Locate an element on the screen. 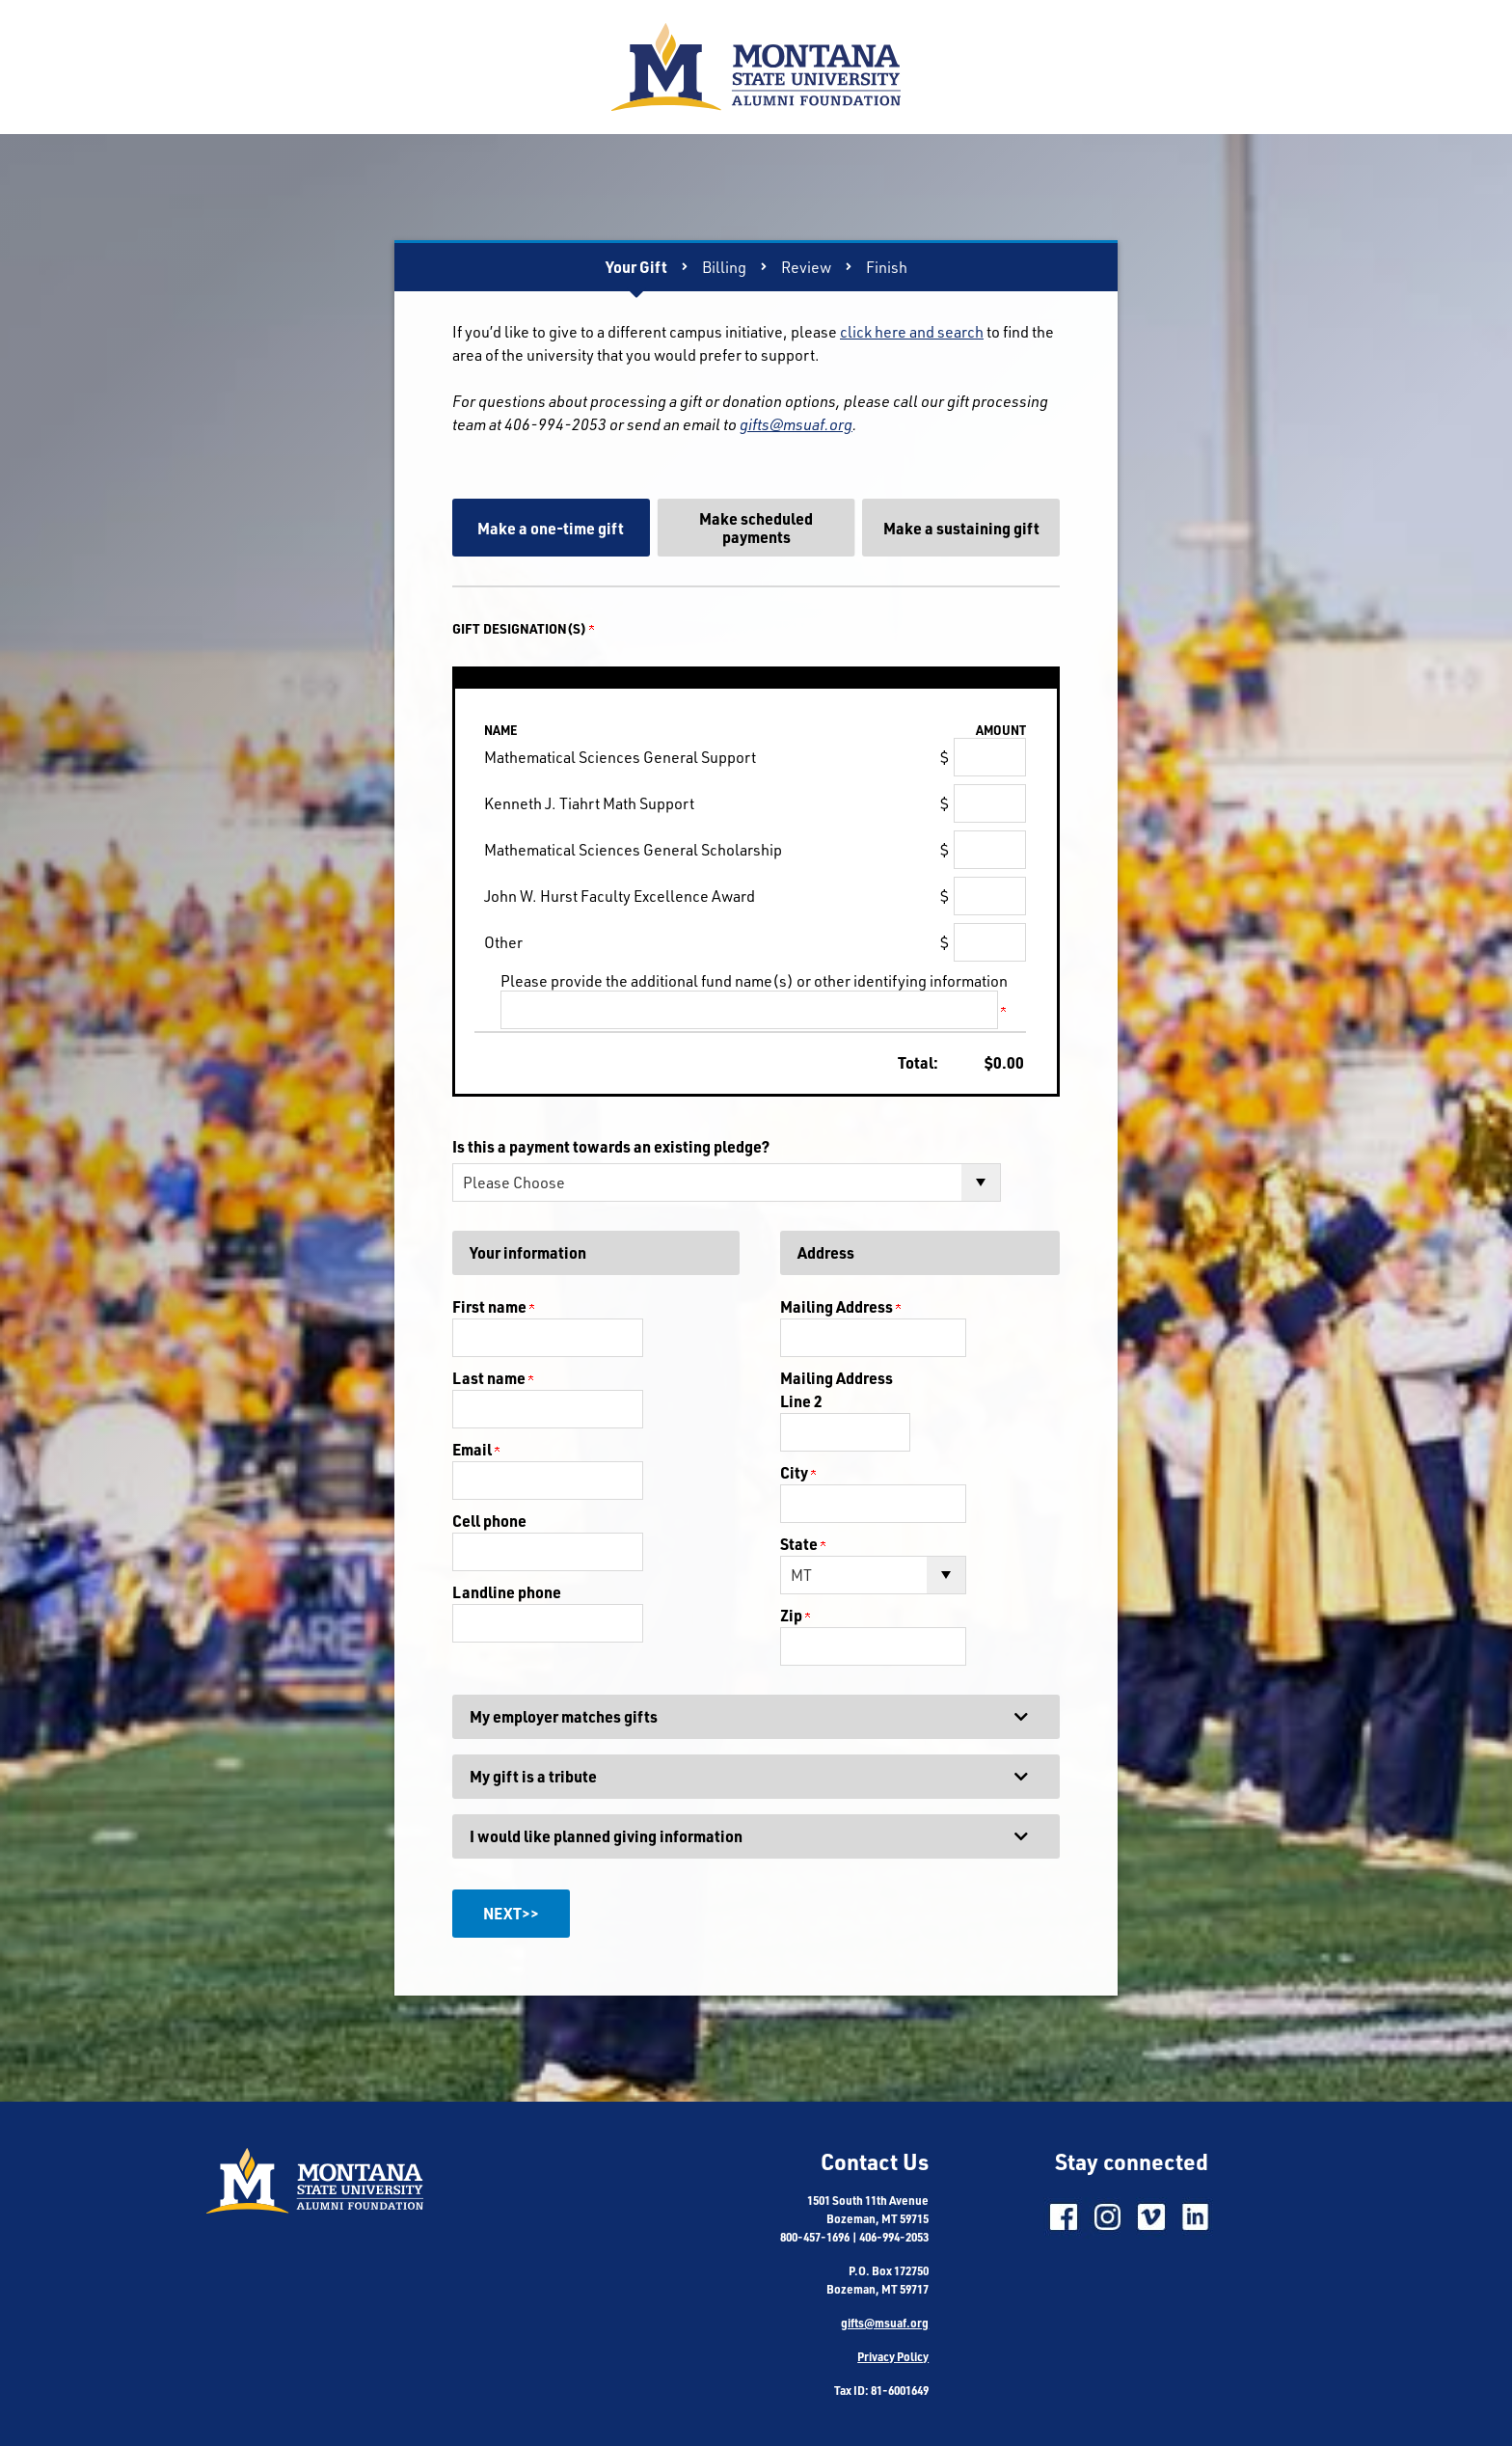  Is this a payment towards an existing pledge? is located at coordinates (611, 1146).